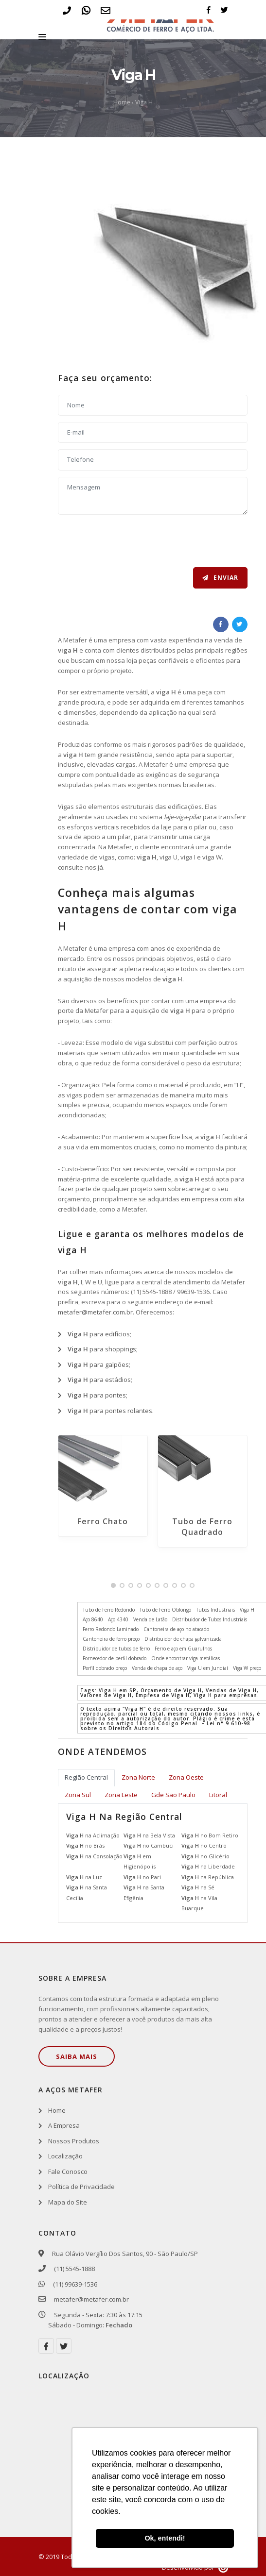 The width and height of the screenshot is (266, 2576). What do you see at coordinates (215, 1609) in the screenshot?
I see `Tubos Industriais` at bounding box center [215, 1609].